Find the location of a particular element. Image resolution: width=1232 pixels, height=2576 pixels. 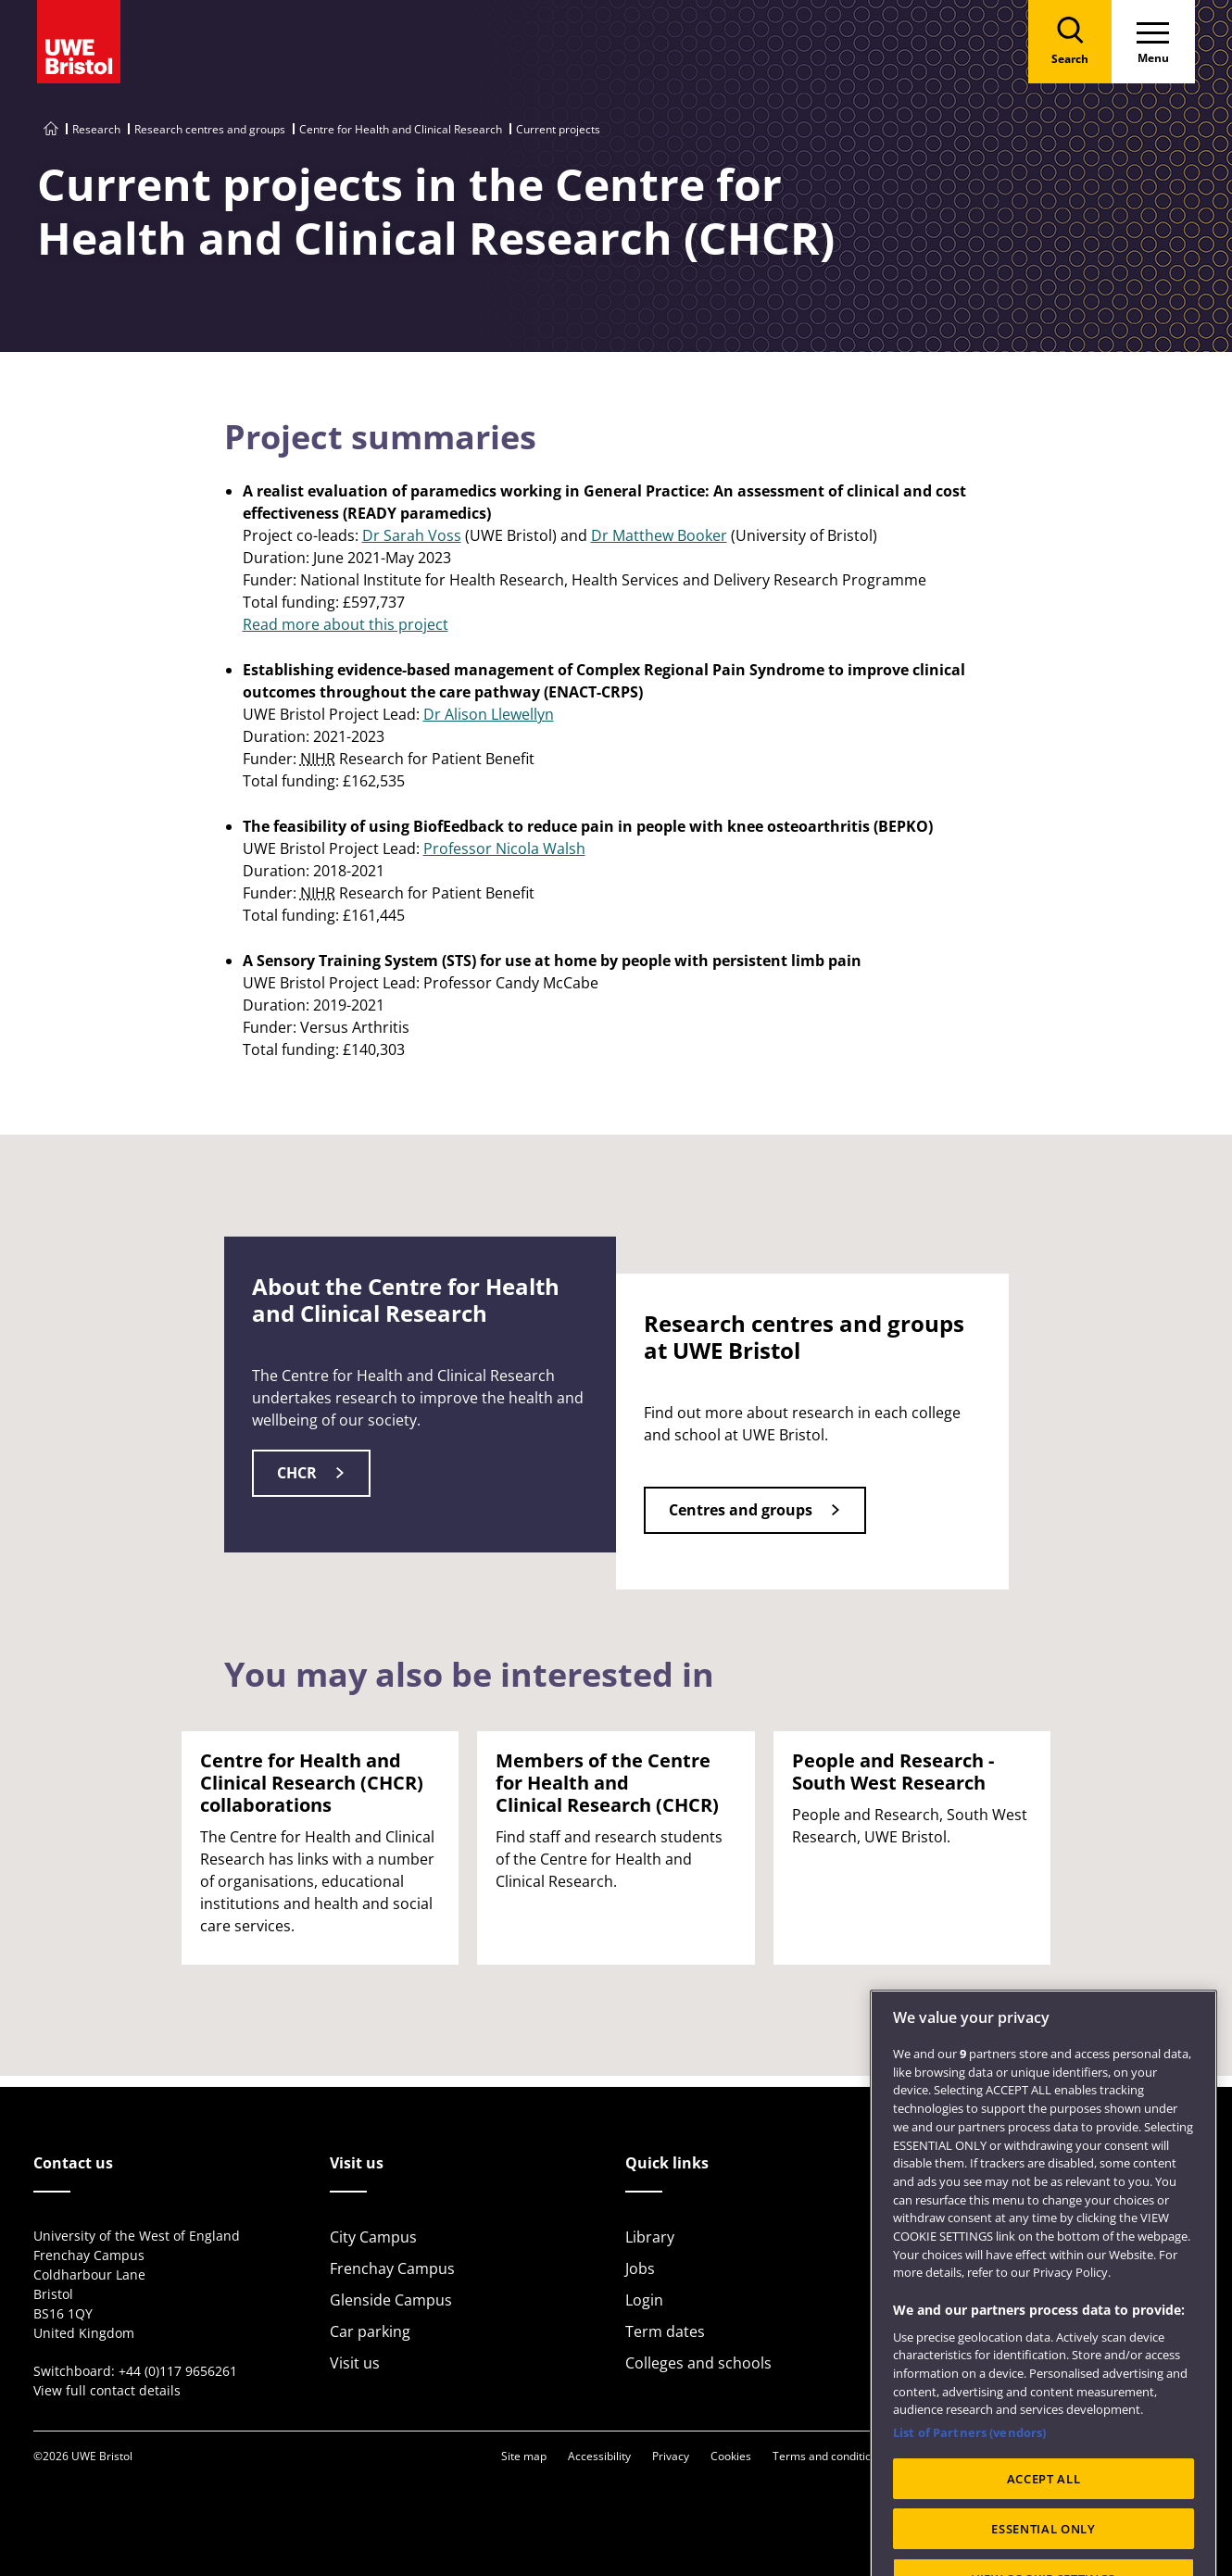

Accessibility is located at coordinates (599, 2456).